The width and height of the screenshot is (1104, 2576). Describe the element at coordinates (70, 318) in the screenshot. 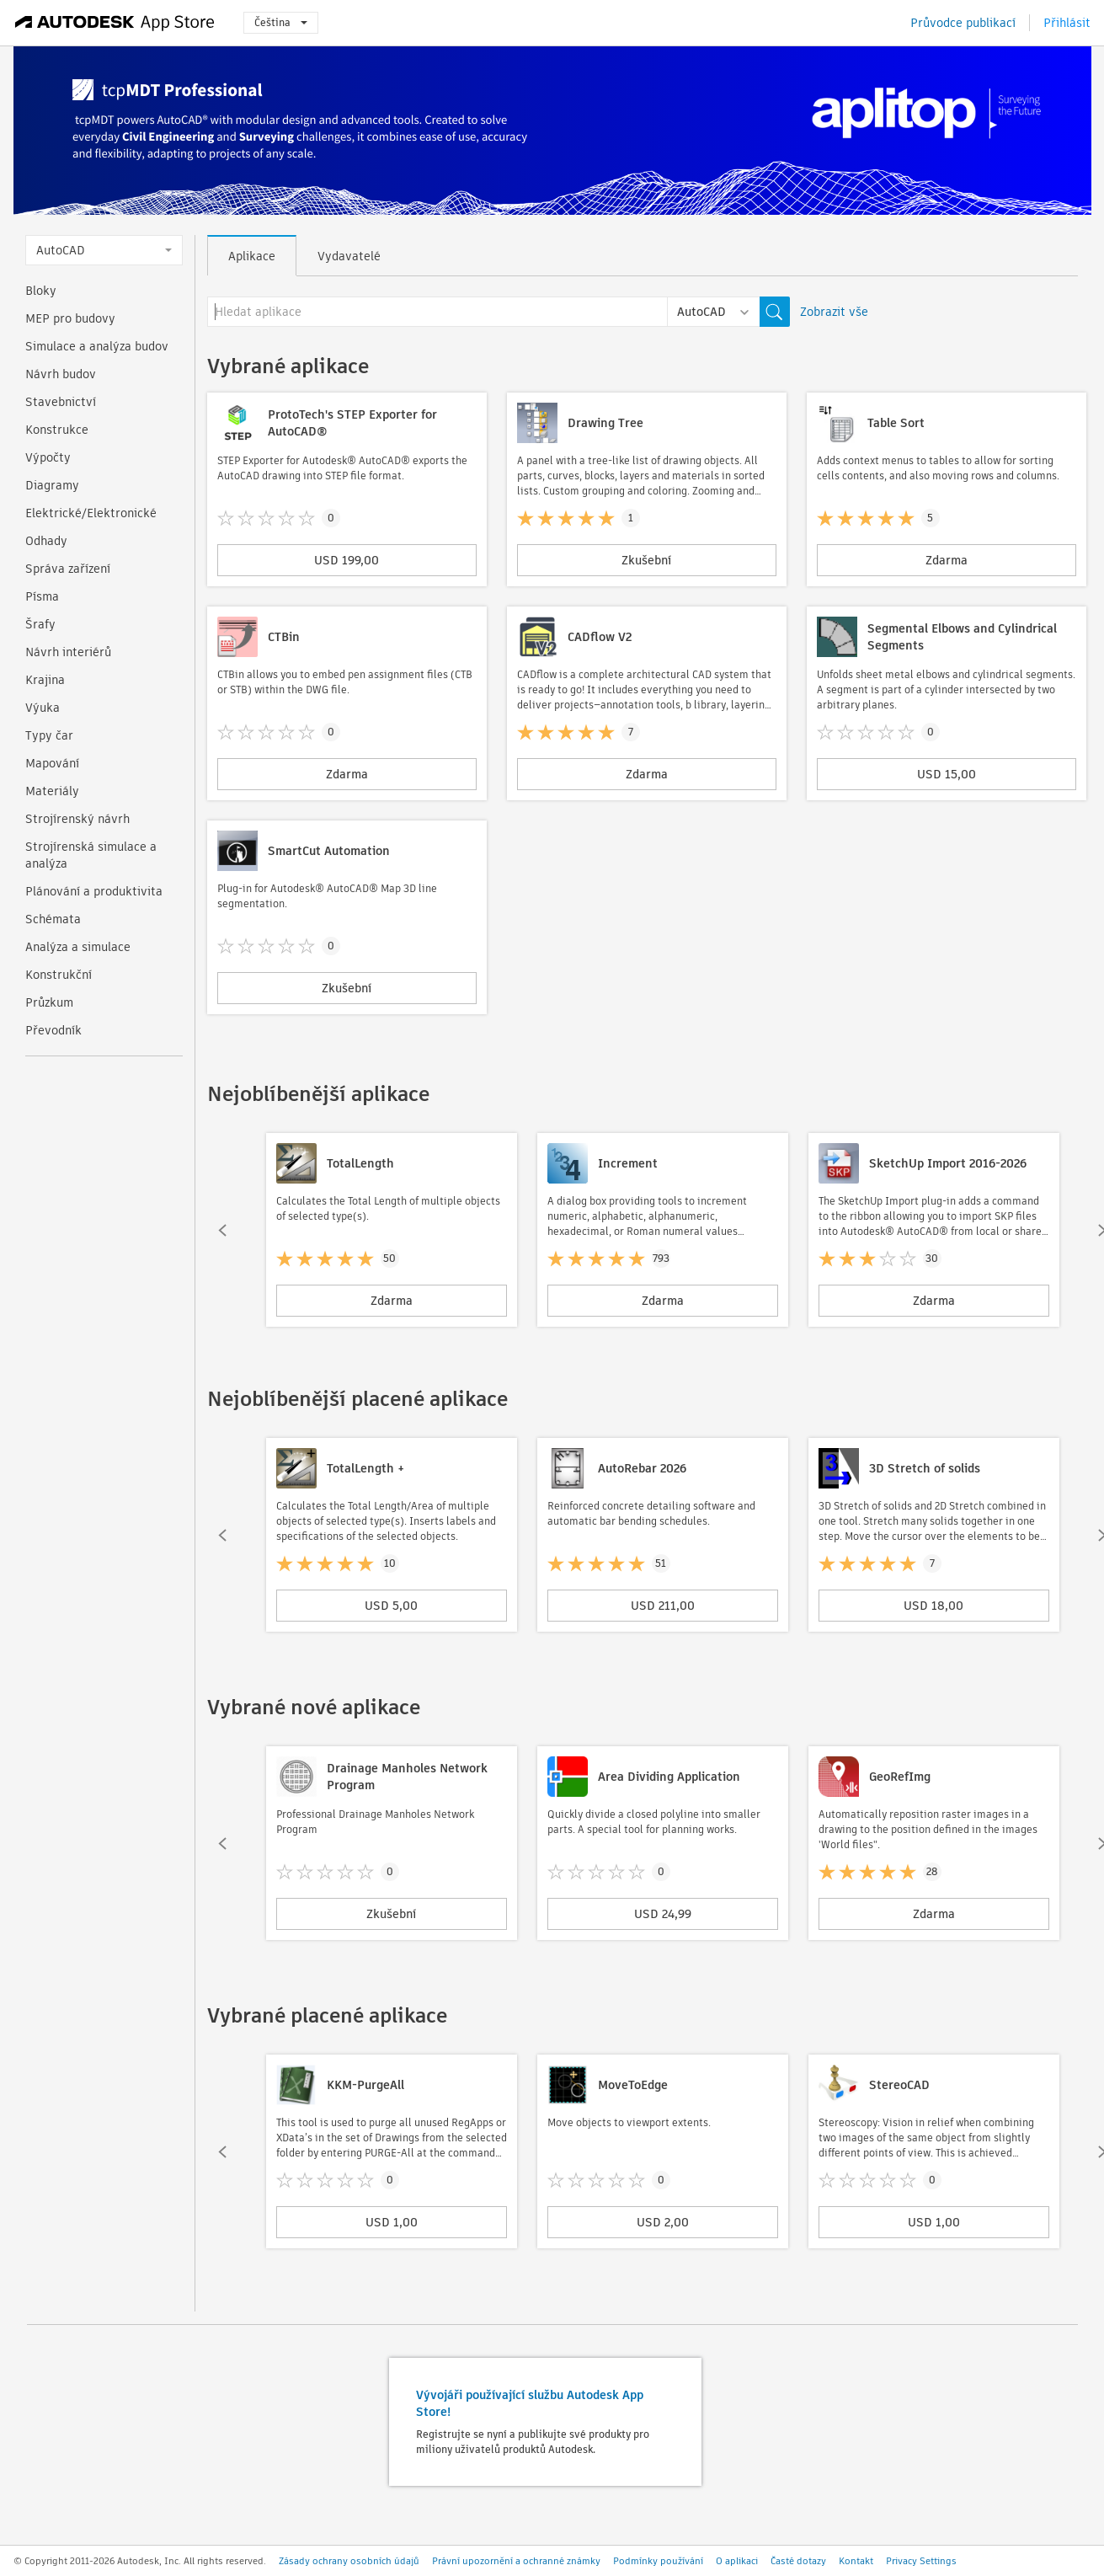

I see `MEP pro budovy` at that location.